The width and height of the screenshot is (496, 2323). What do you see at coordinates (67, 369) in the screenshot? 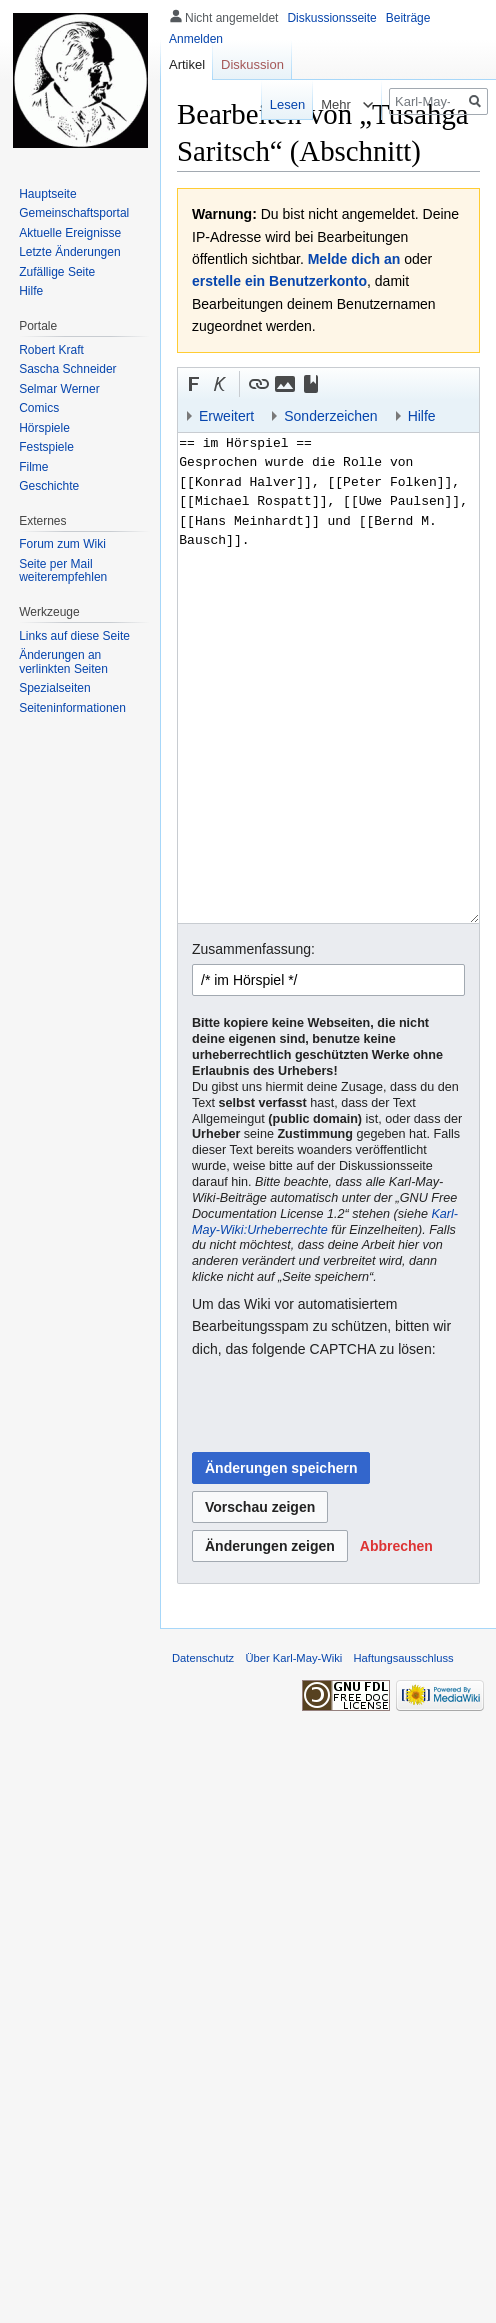
I see `Sascha Schneider` at bounding box center [67, 369].